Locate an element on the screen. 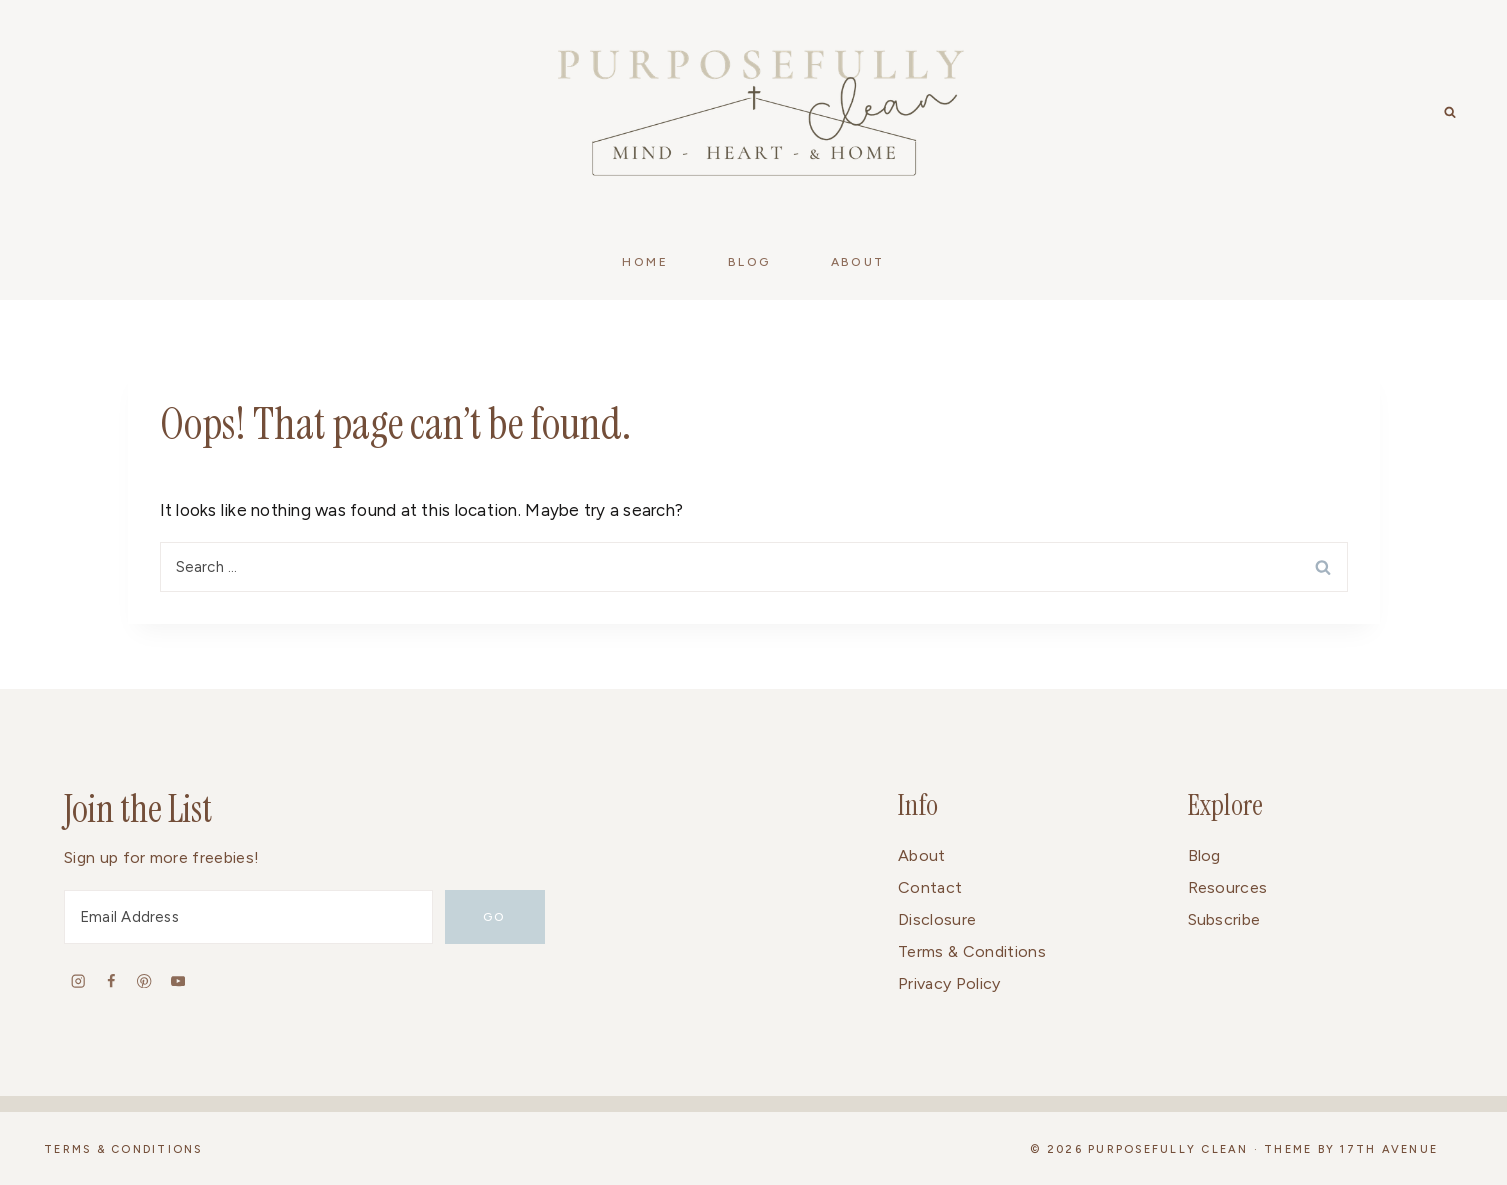  Subscribe is located at coordinates (1224, 919).